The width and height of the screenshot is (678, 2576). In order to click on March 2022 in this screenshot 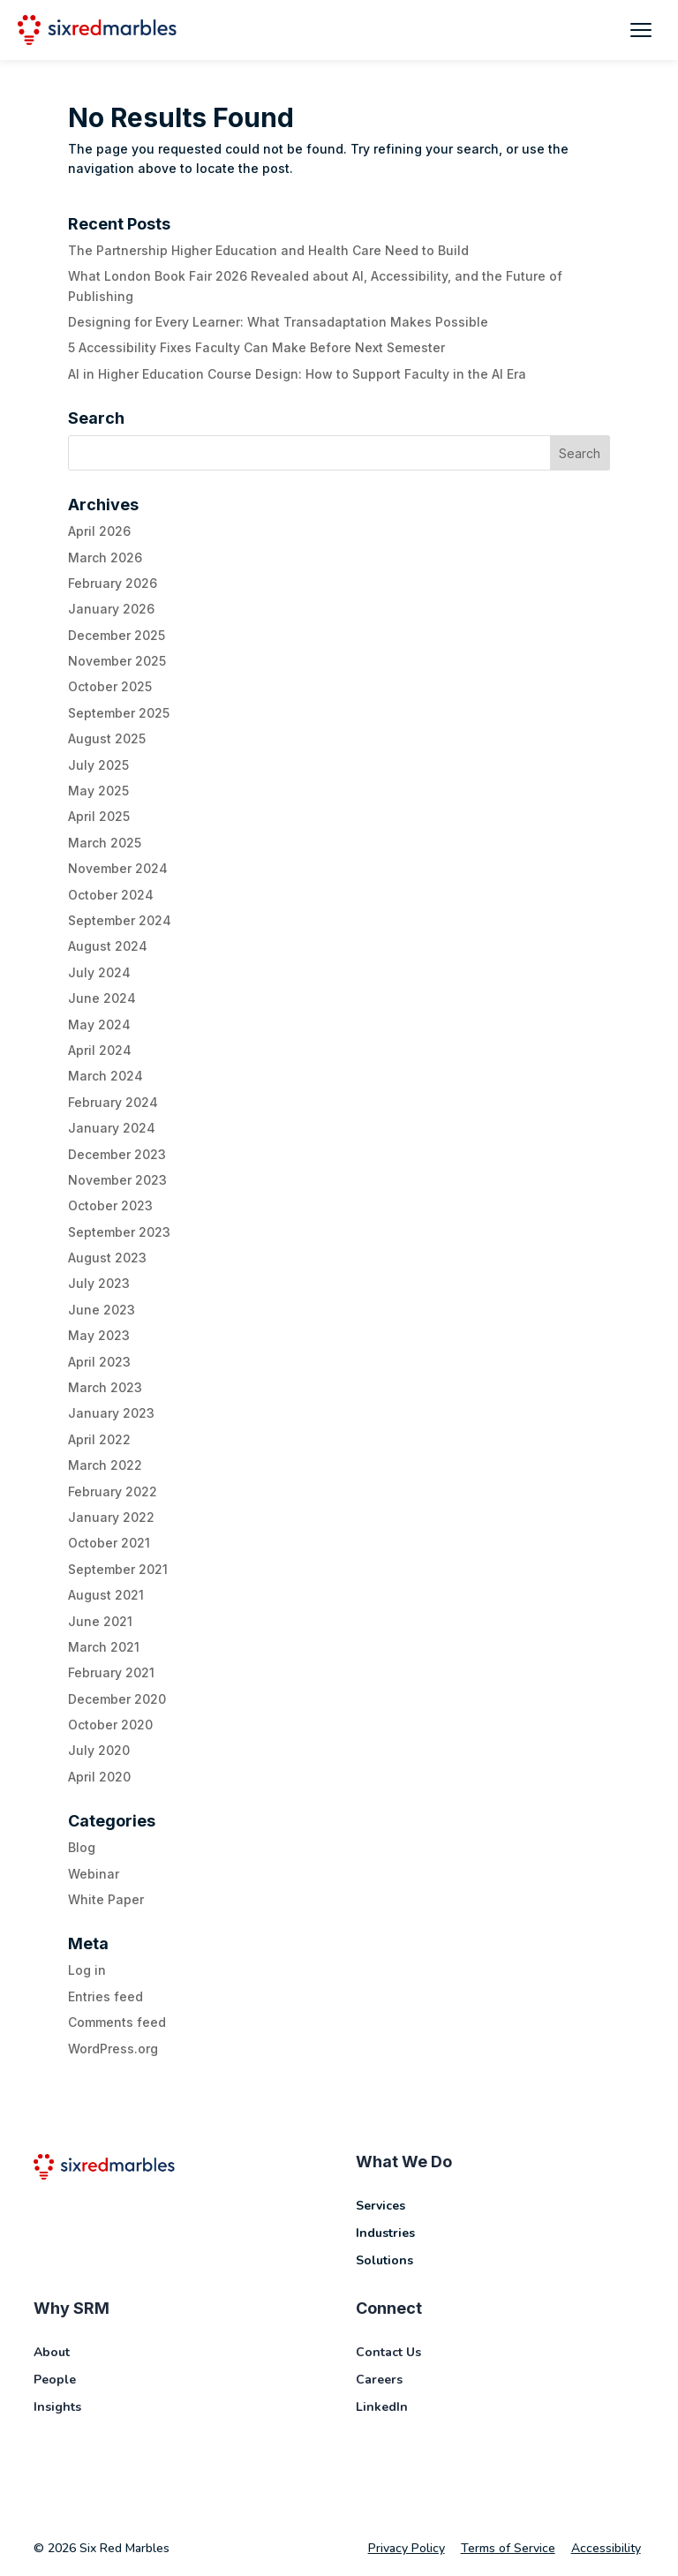, I will do `click(105, 1465)`.